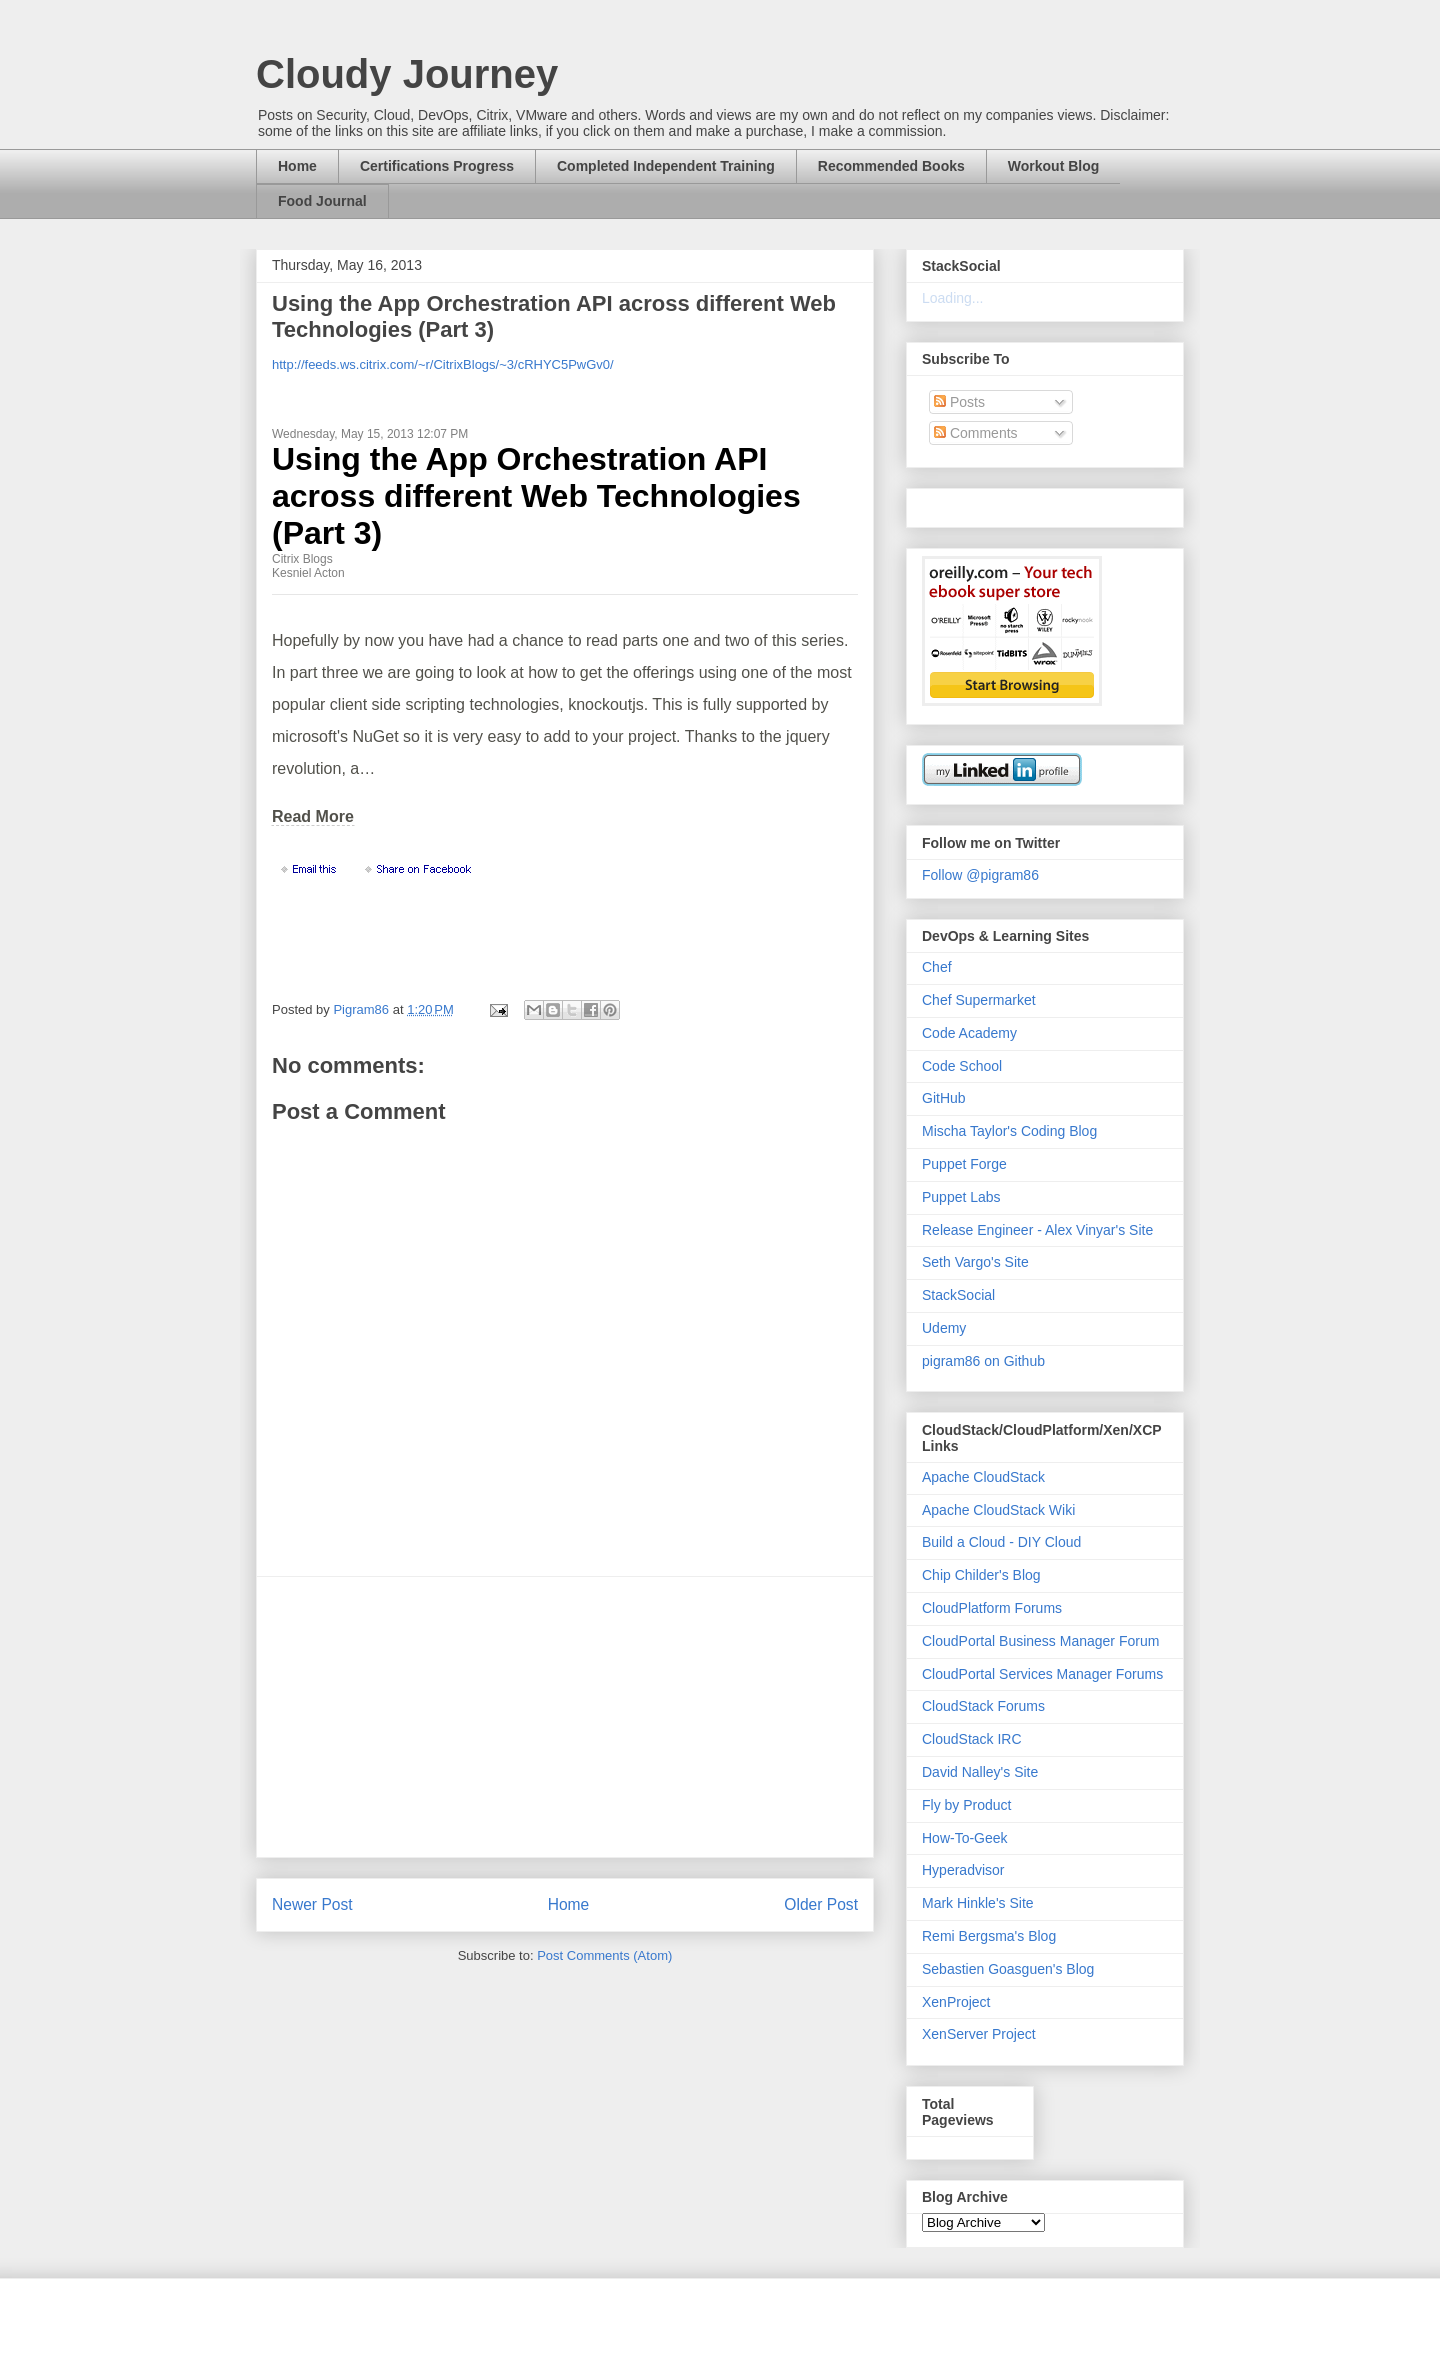 The image size is (1440, 2369). Describe the element at coordinates (604, 1955) in the screenshot. I see `Post Comments (Atom)` at that location.